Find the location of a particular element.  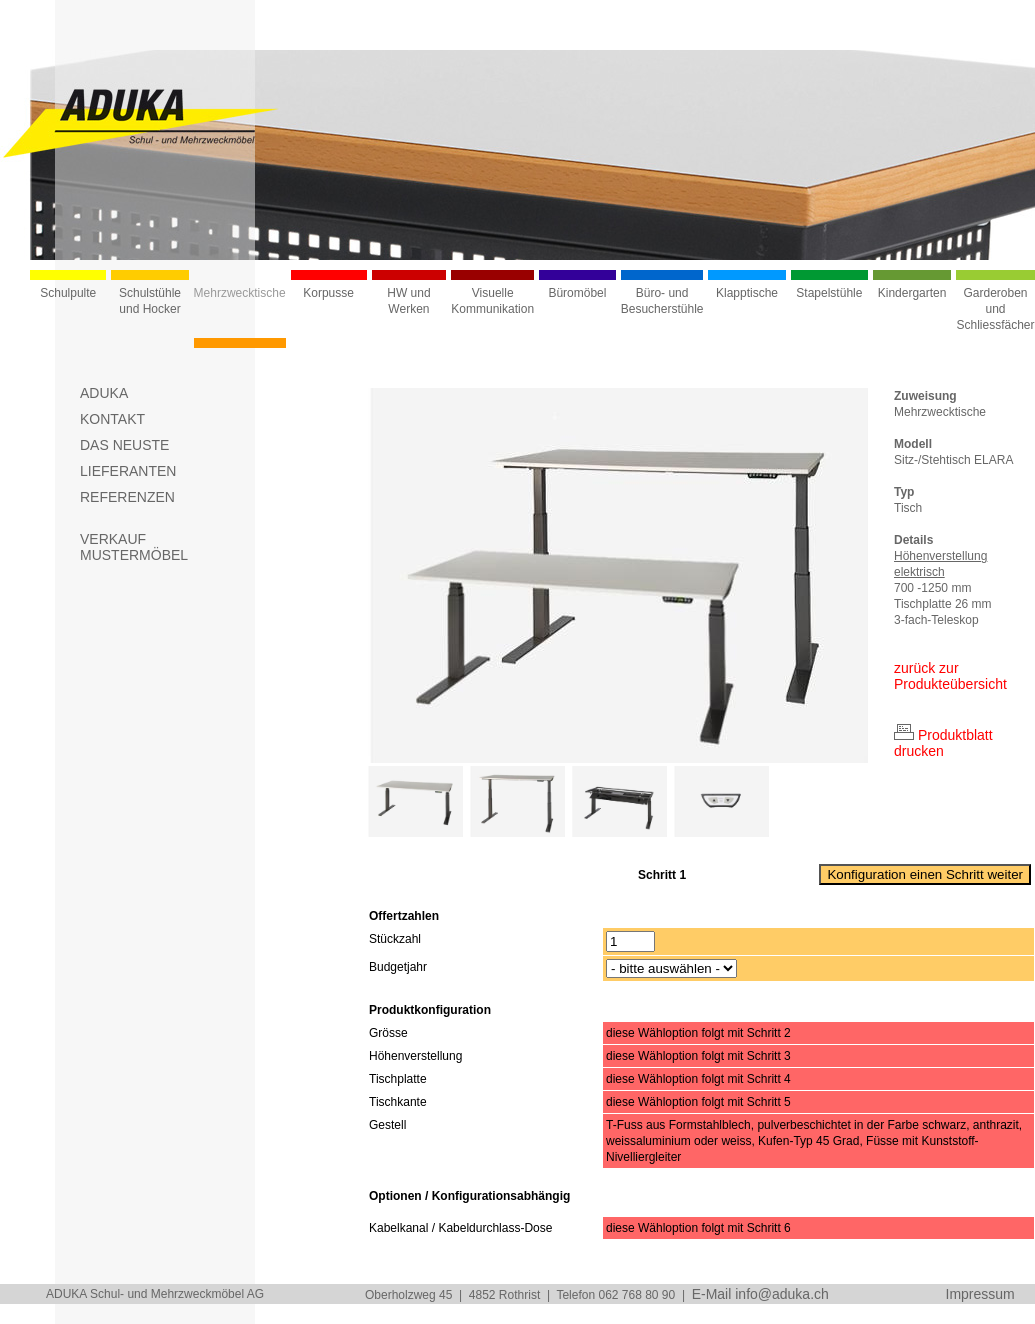

Mehrzwecktische is located at coordinates (240, 293).